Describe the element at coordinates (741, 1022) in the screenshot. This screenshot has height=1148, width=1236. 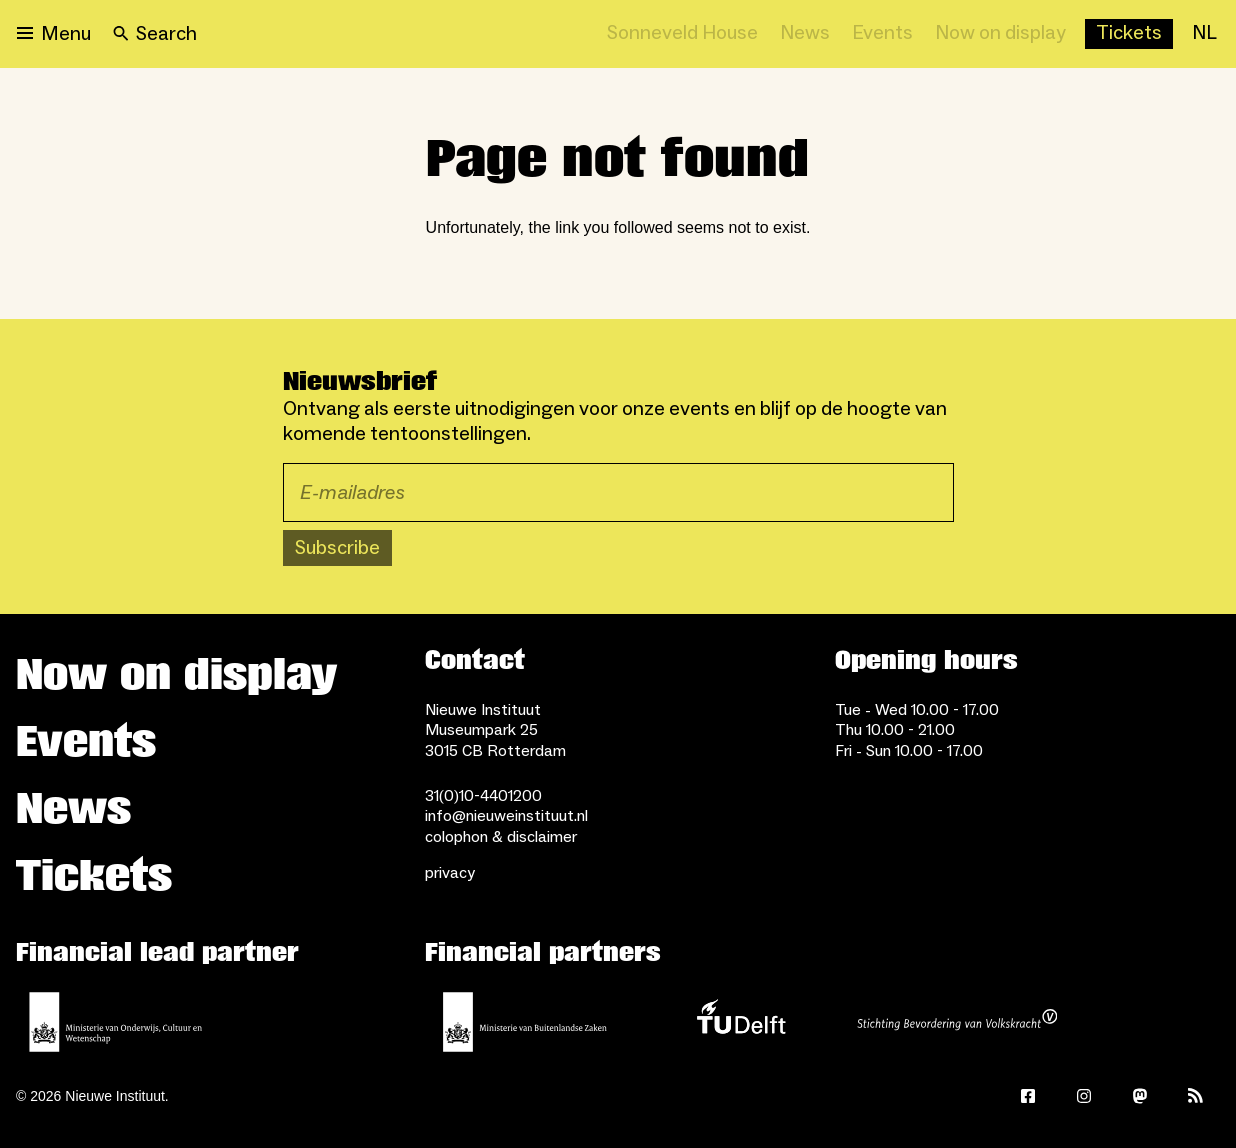
I see `[TU Delft]` at that location.